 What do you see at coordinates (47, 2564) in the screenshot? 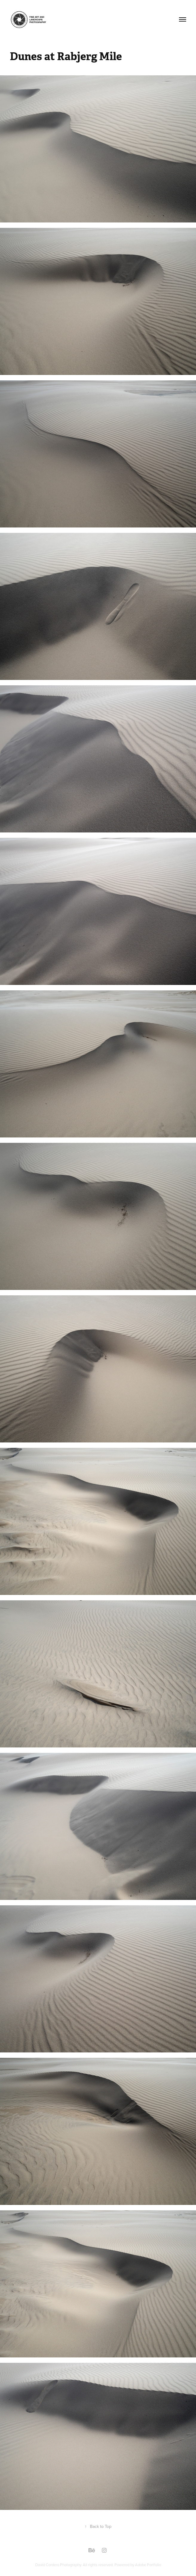
I see `David Cordero` at bounding box center [47, 2564].